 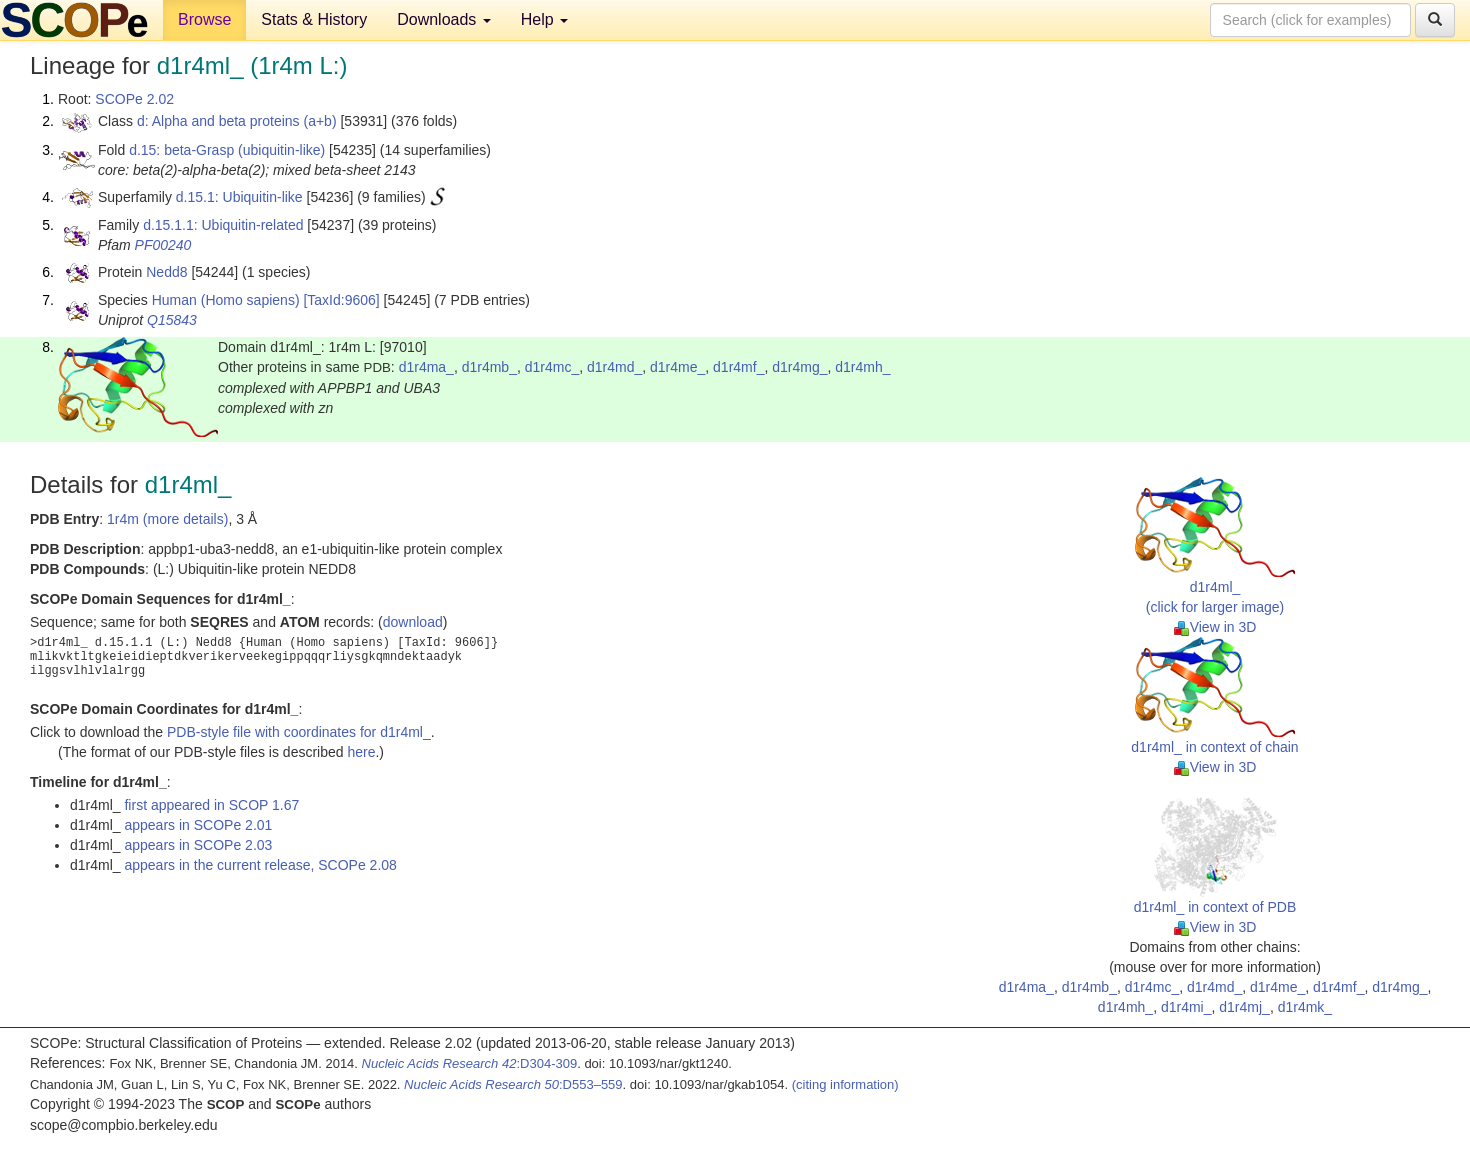 I want to click on [TaxId:9606], so click(x=341, y=300).